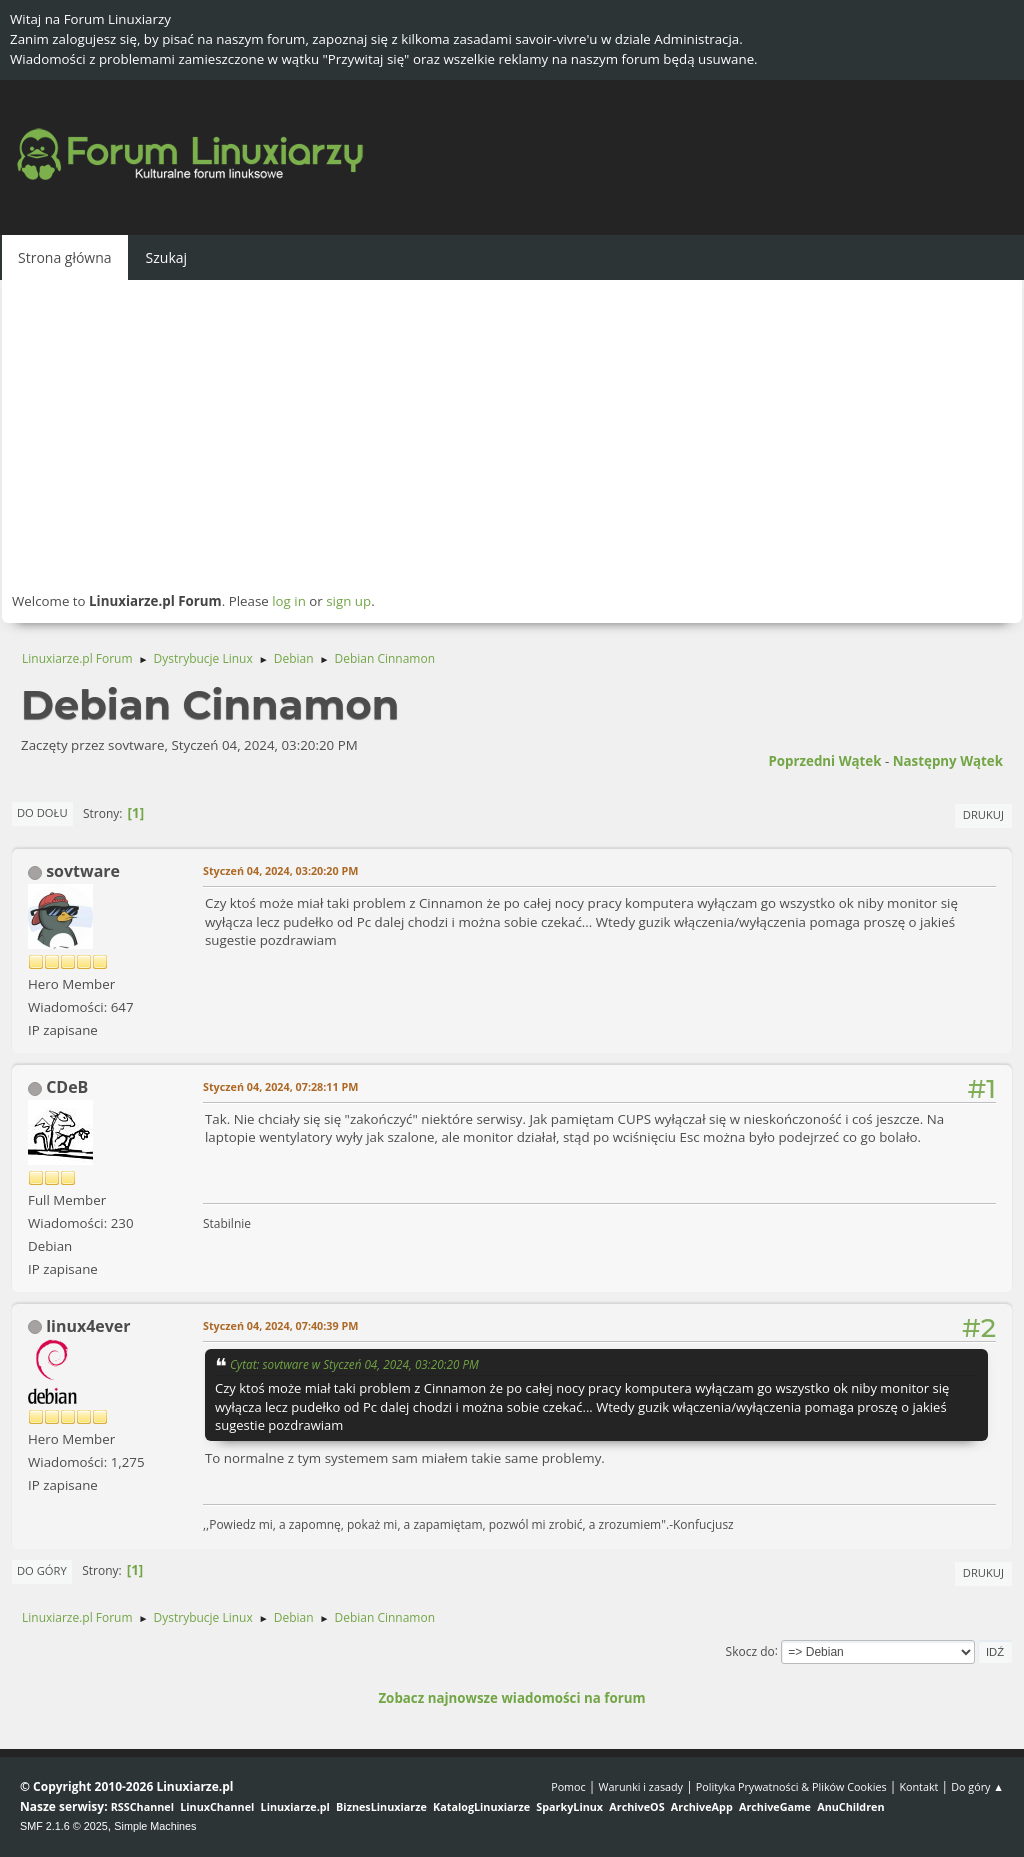  Describe the element at coordinates (775, 1806) in the screenshot. I see `ArchiveGame` at that location.